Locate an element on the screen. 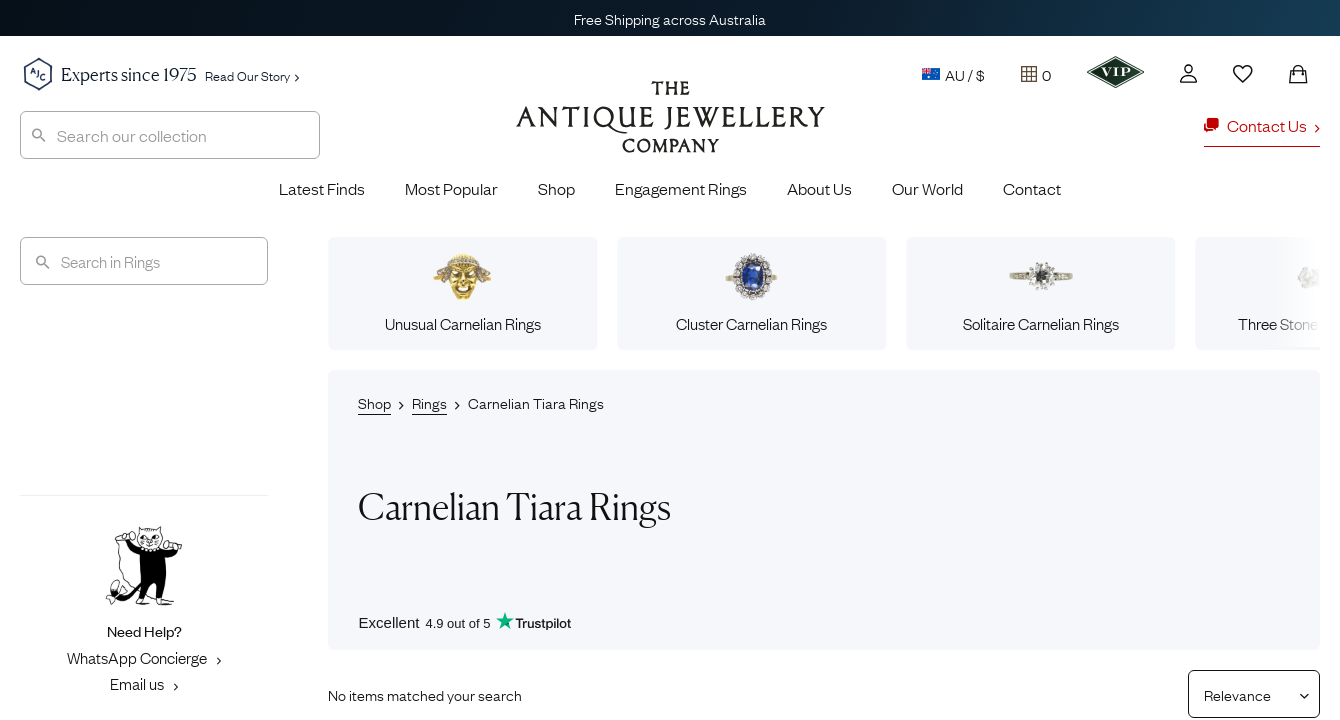  [Sort results by] is located at coordinates (1246, 694).